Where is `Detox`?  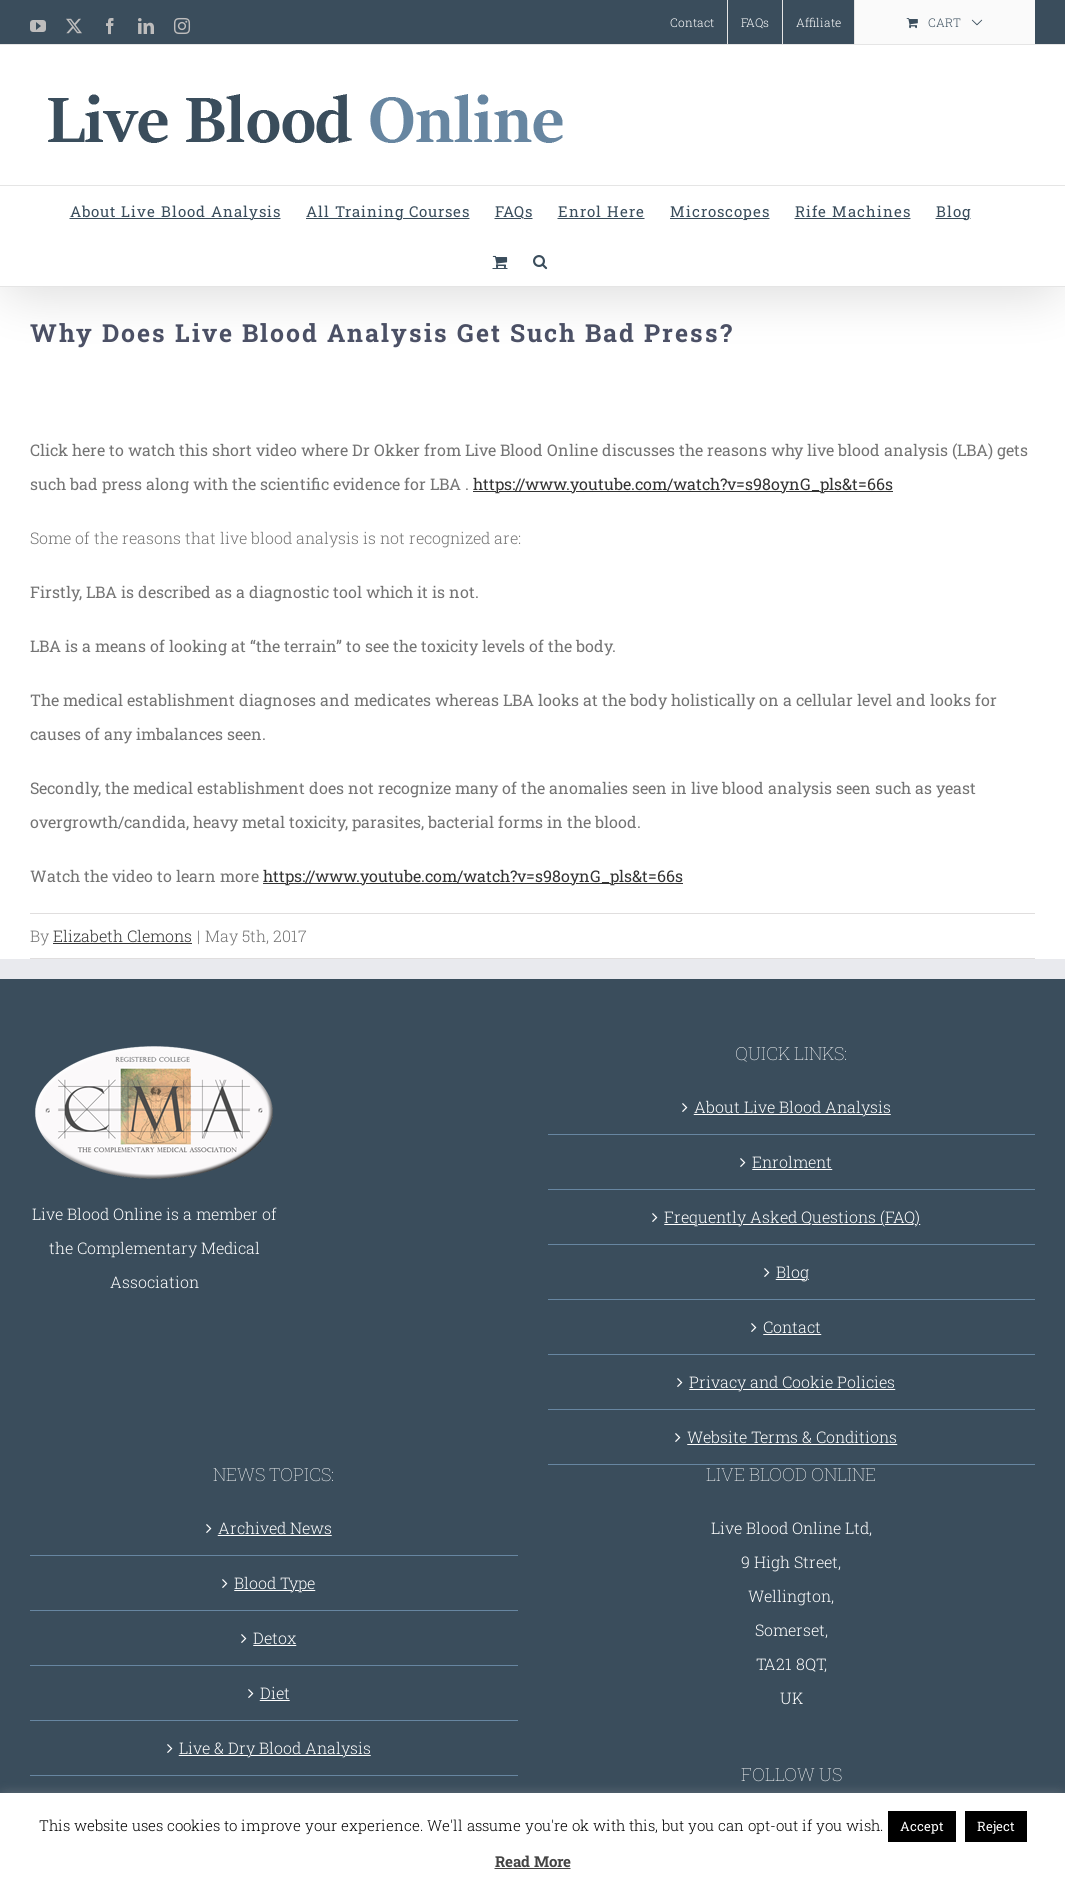
Detox is located at coordinates (274, 1637).